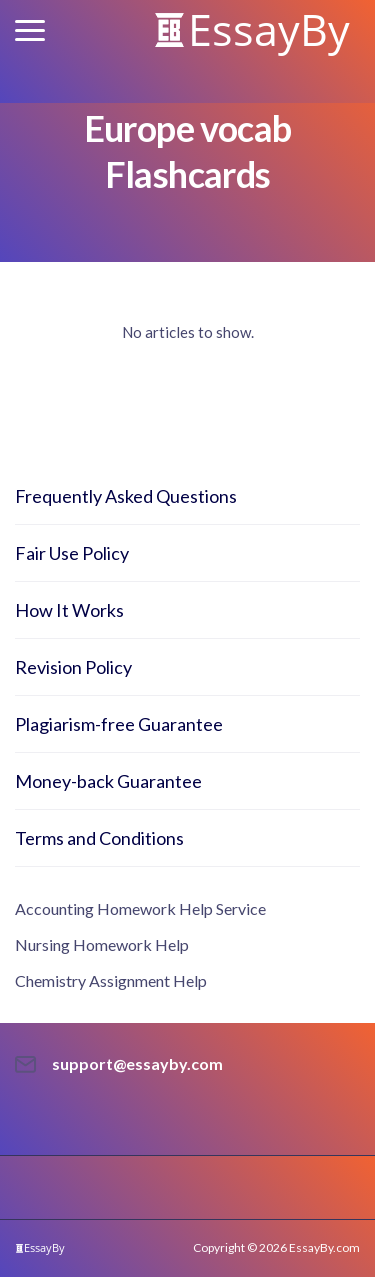 This screenshot has width=375, height=1277. What do you see at coordinates (126, 496) in the screenshot?
I see `Frequently Asked Questions` at bounding box center [126, 496].